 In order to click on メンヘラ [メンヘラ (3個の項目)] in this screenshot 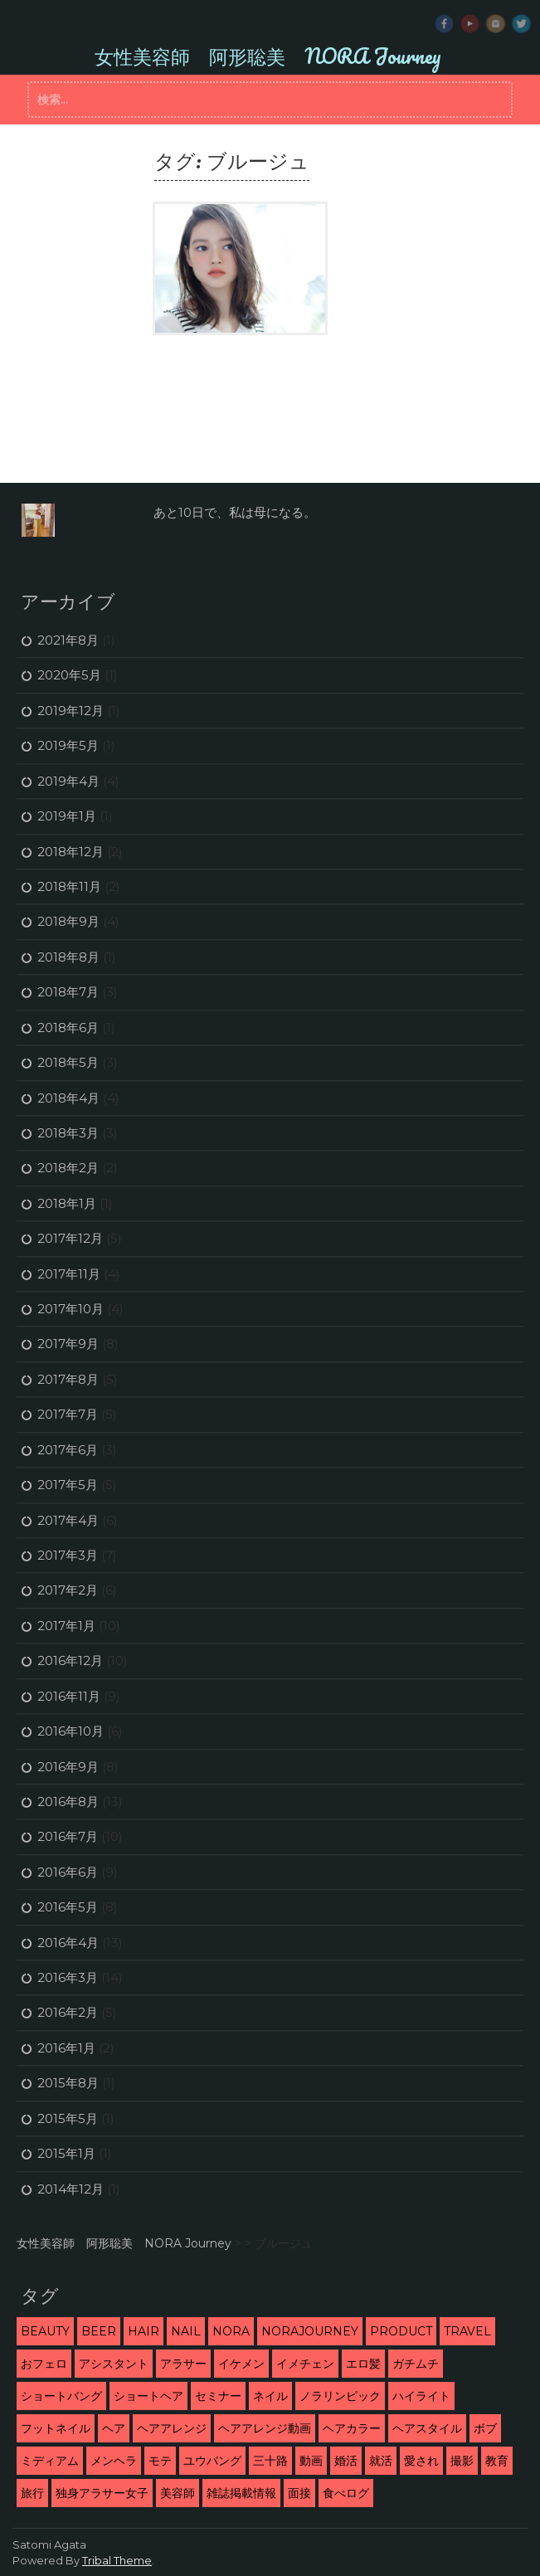, I will do `click(113, 2460)`.